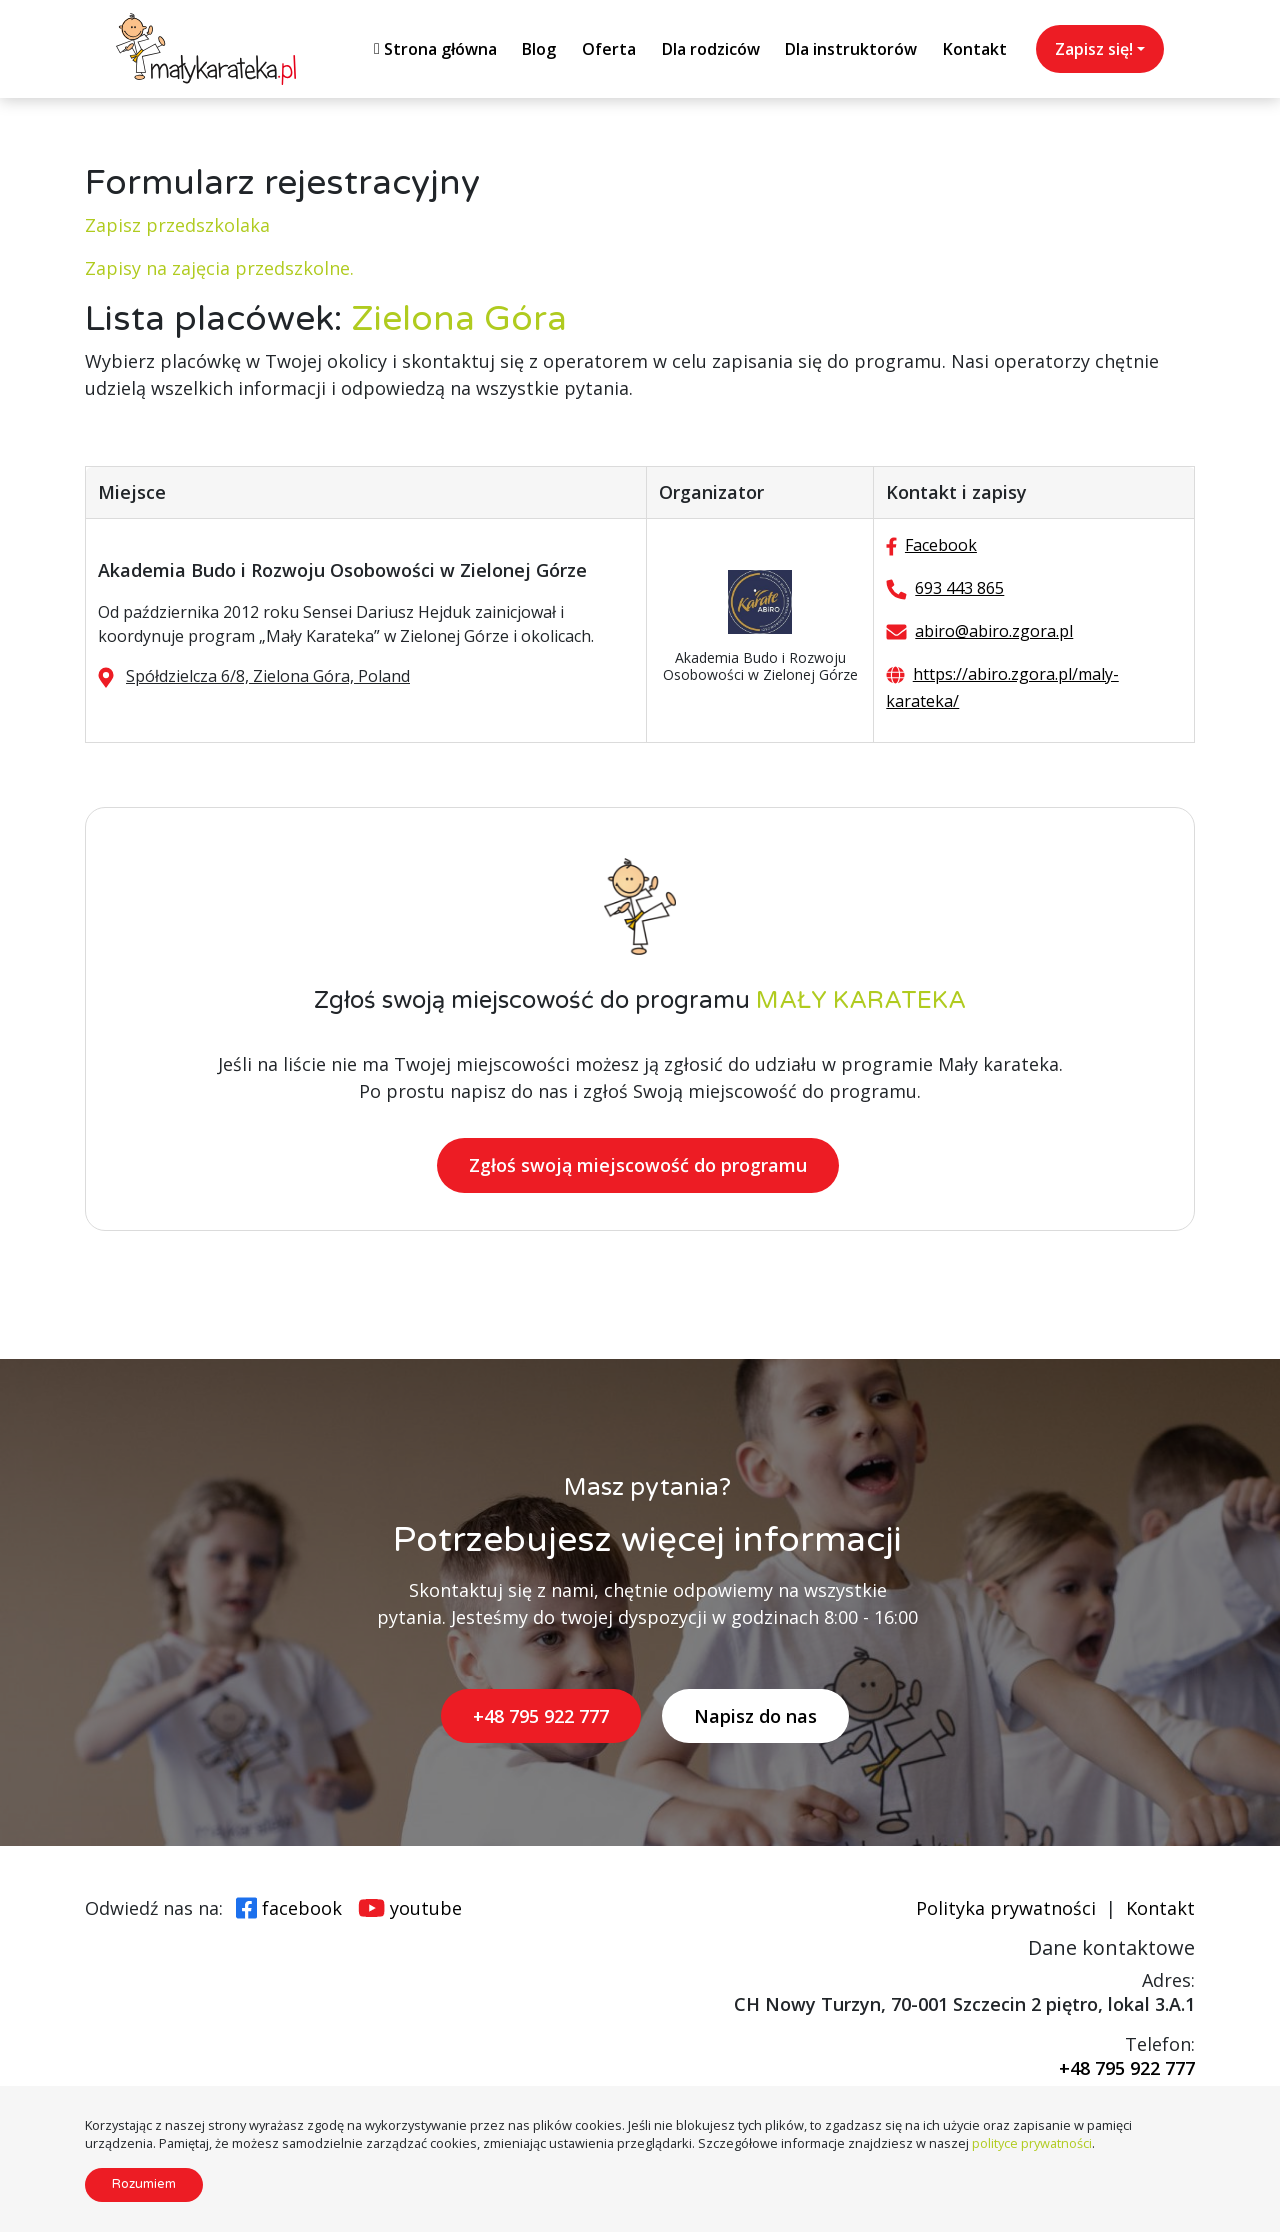 Image resolution: width=1280 pixels, height=2232 pixels. I want to click on Dla instruktorów, so click(851, 49).